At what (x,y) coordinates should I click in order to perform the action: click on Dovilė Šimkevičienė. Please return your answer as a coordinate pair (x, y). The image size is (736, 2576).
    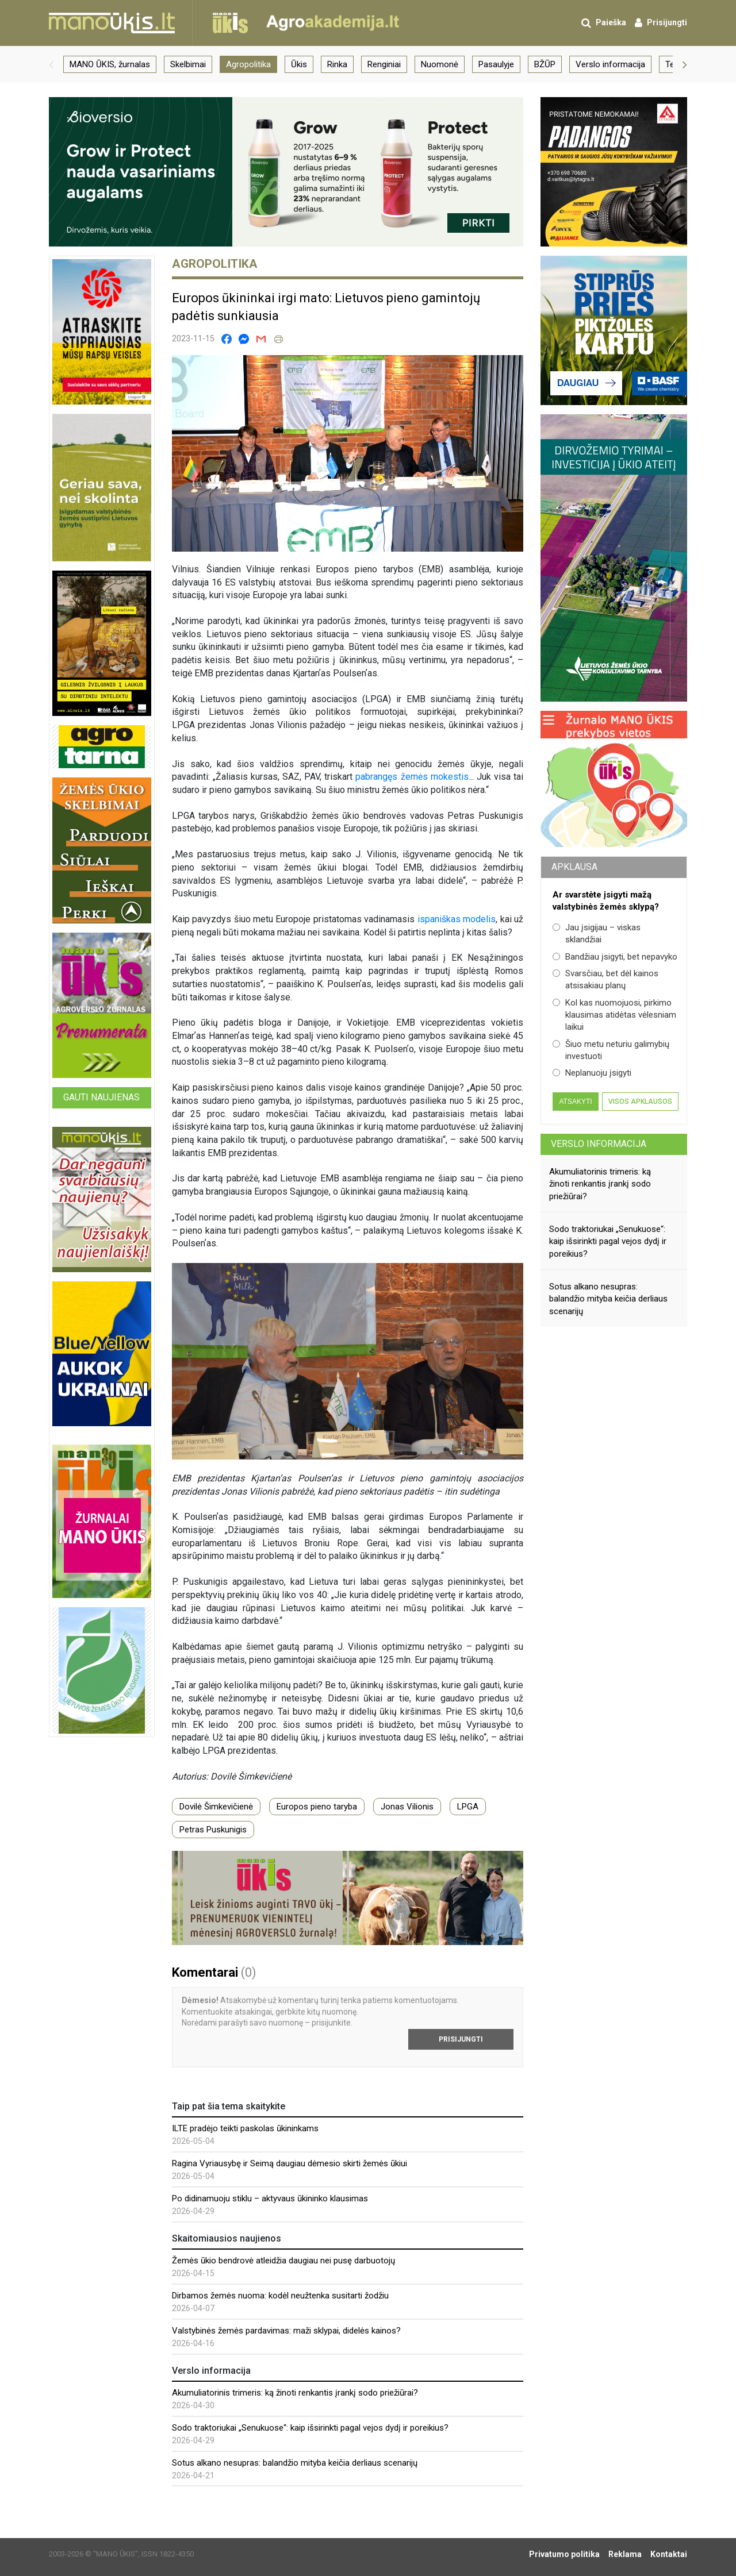
    Looking at the image, I should click on (216, 1806).